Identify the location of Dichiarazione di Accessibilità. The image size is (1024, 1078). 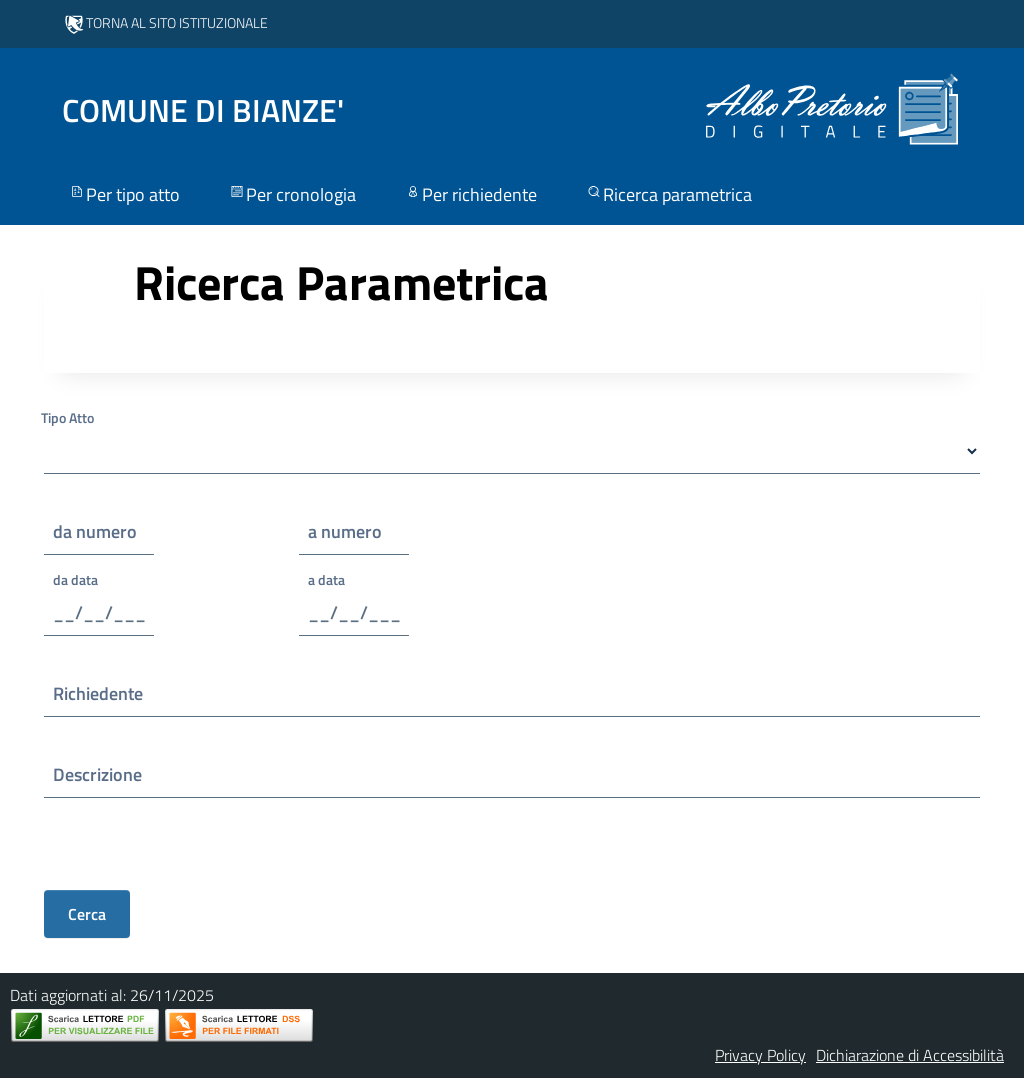
(910, 1055).